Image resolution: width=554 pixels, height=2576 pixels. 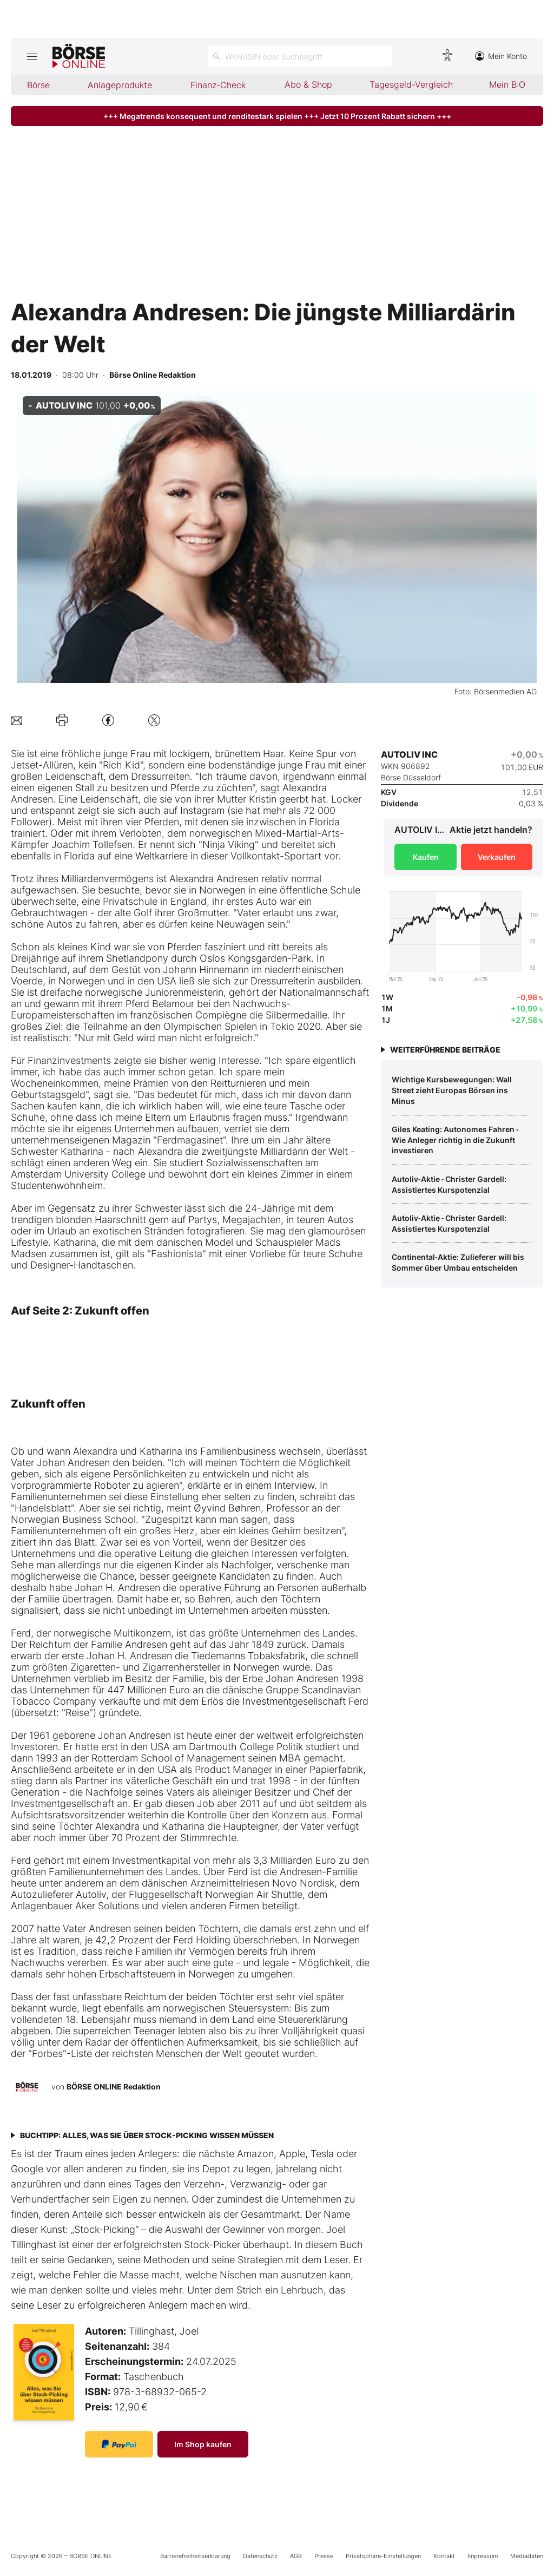 I want to click on [Hauptmenü öffnen/schließen], so click(x=31, y=56).